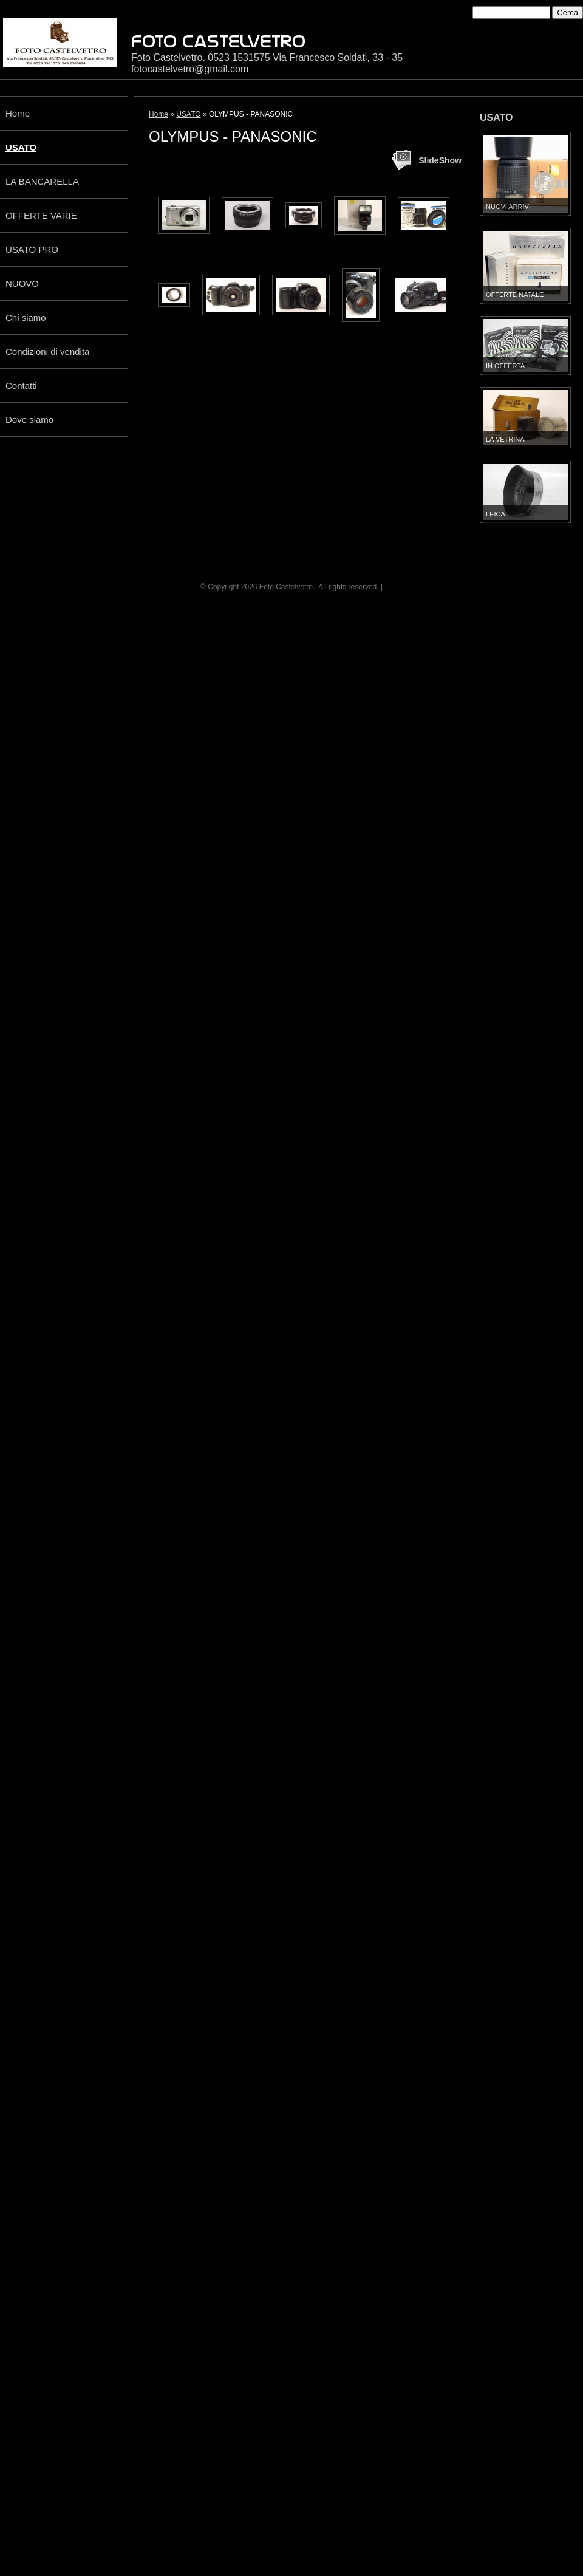 The width and height of the screenshot is (583, 2576). What do you see at coordinates (42, 181) in the screenshot?
I see `LA BANCARELLA` at bounding box center [42, 181].